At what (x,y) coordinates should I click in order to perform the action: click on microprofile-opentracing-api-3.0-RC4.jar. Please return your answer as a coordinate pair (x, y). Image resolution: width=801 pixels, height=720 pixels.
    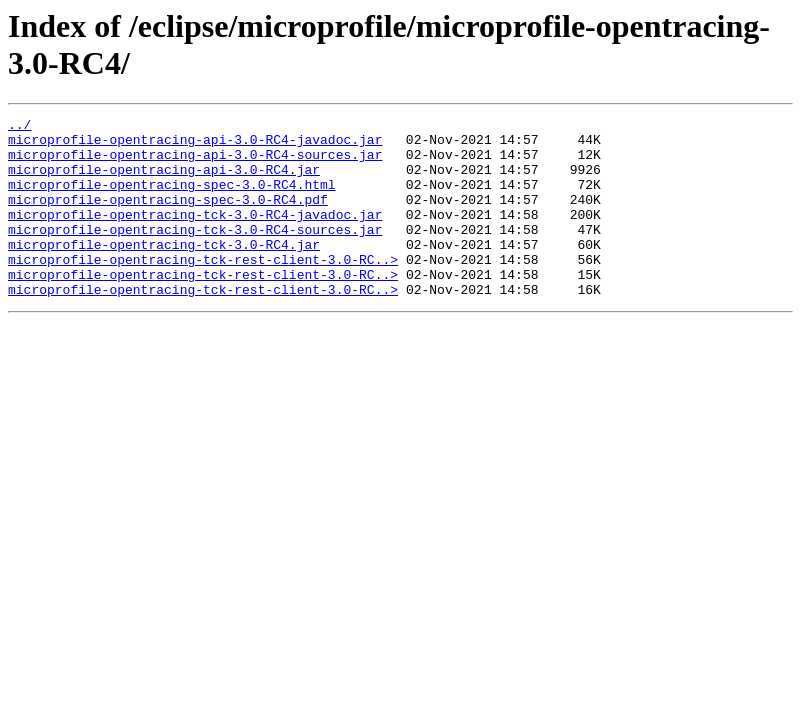
    Looking at the image, I should click on (164, 181).